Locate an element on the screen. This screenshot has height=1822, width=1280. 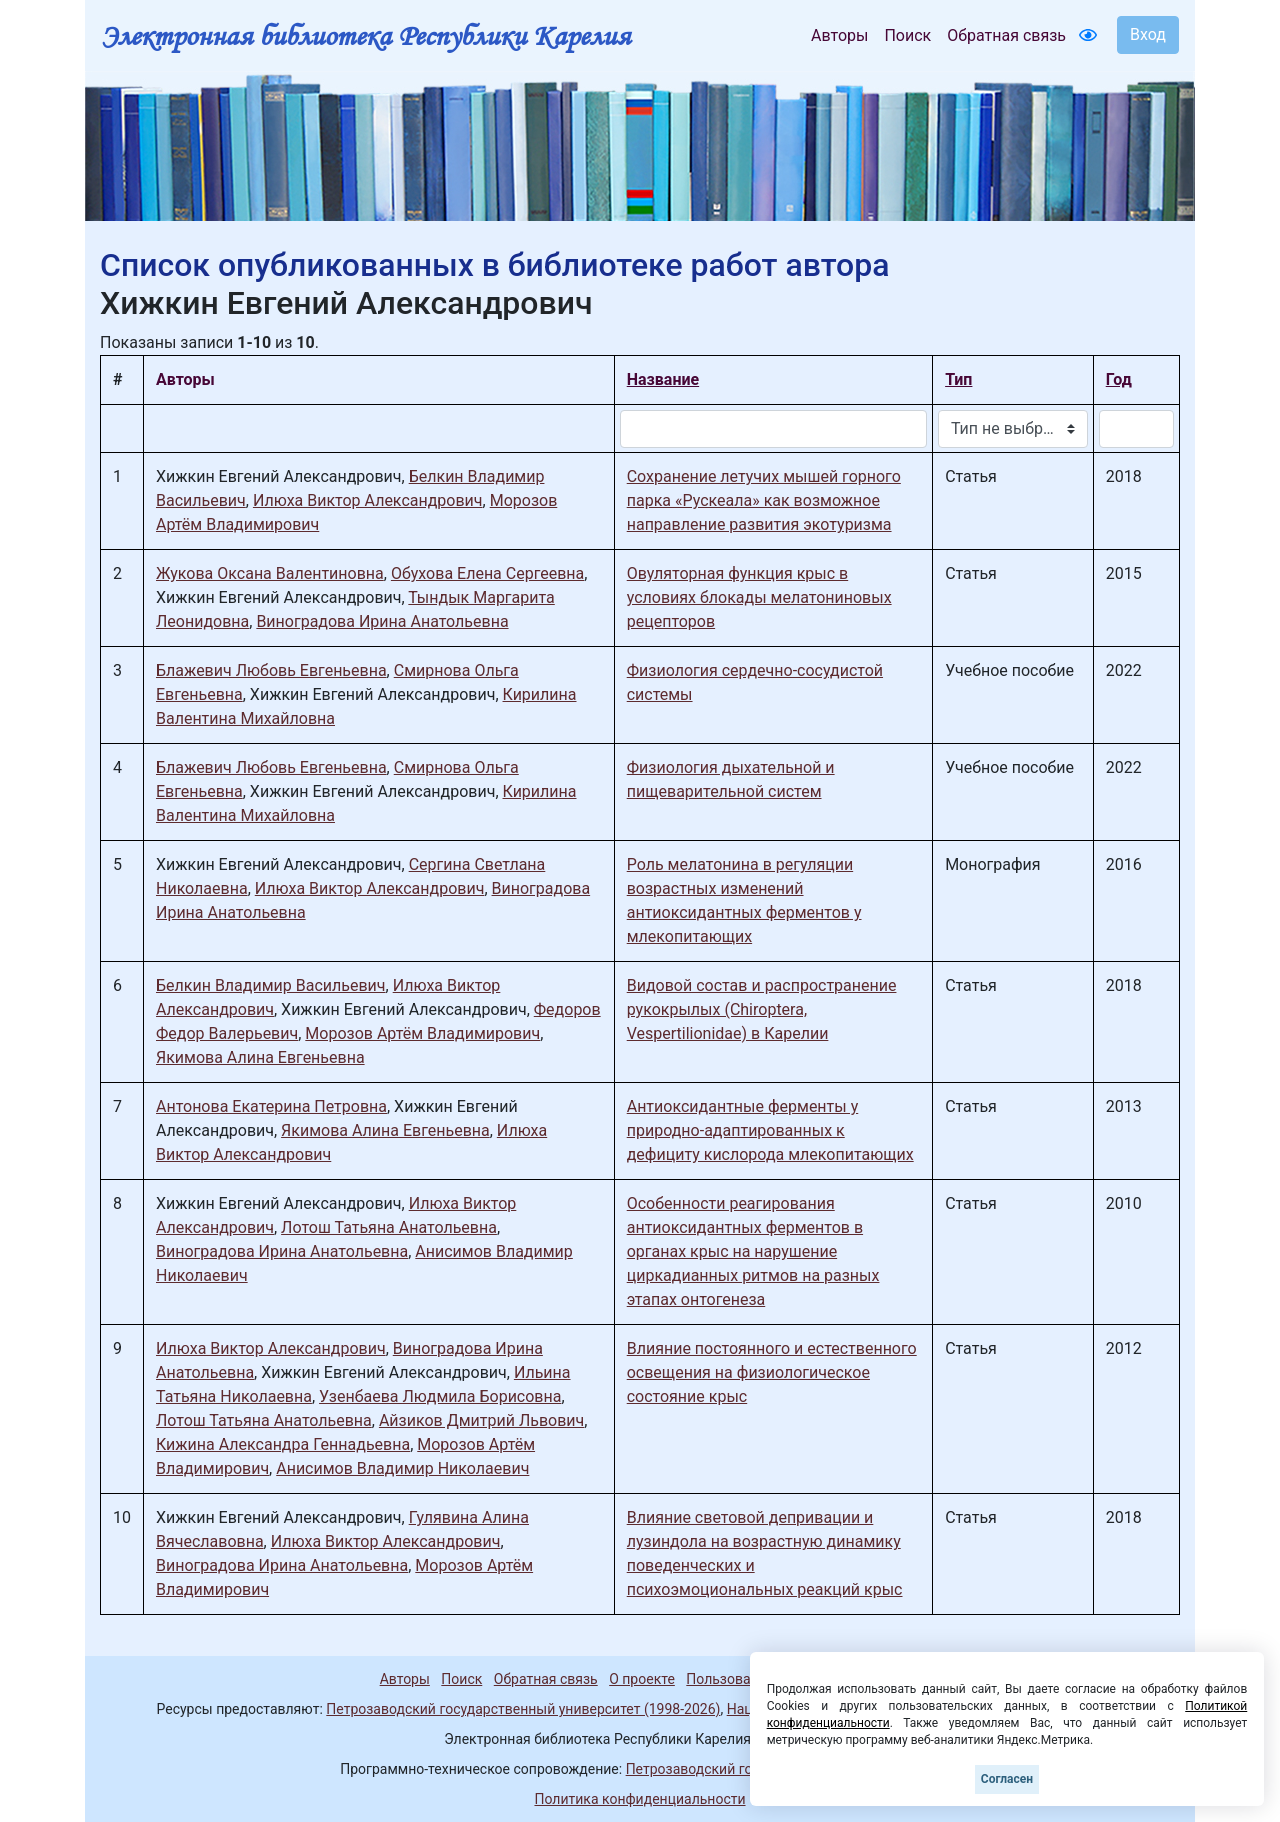
Тип is located at coordinates (958, 379).